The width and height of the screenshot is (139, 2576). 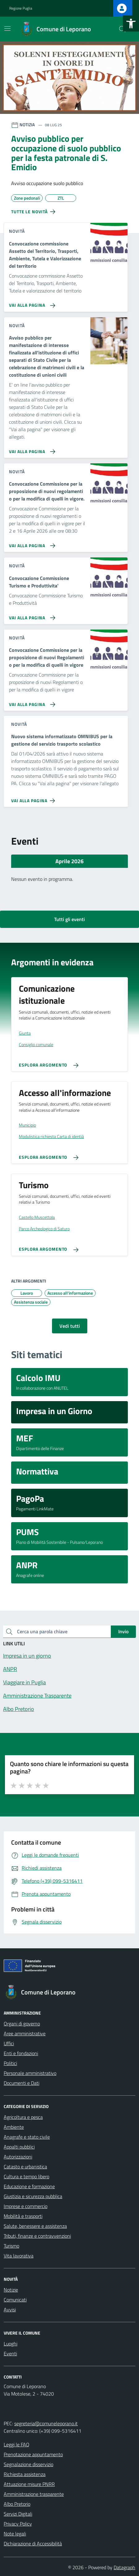 What do you see at coordinates (23, 2117) in the screenshot?
I see `Agricoltura e pesca` at bounding box center [23, 2117].